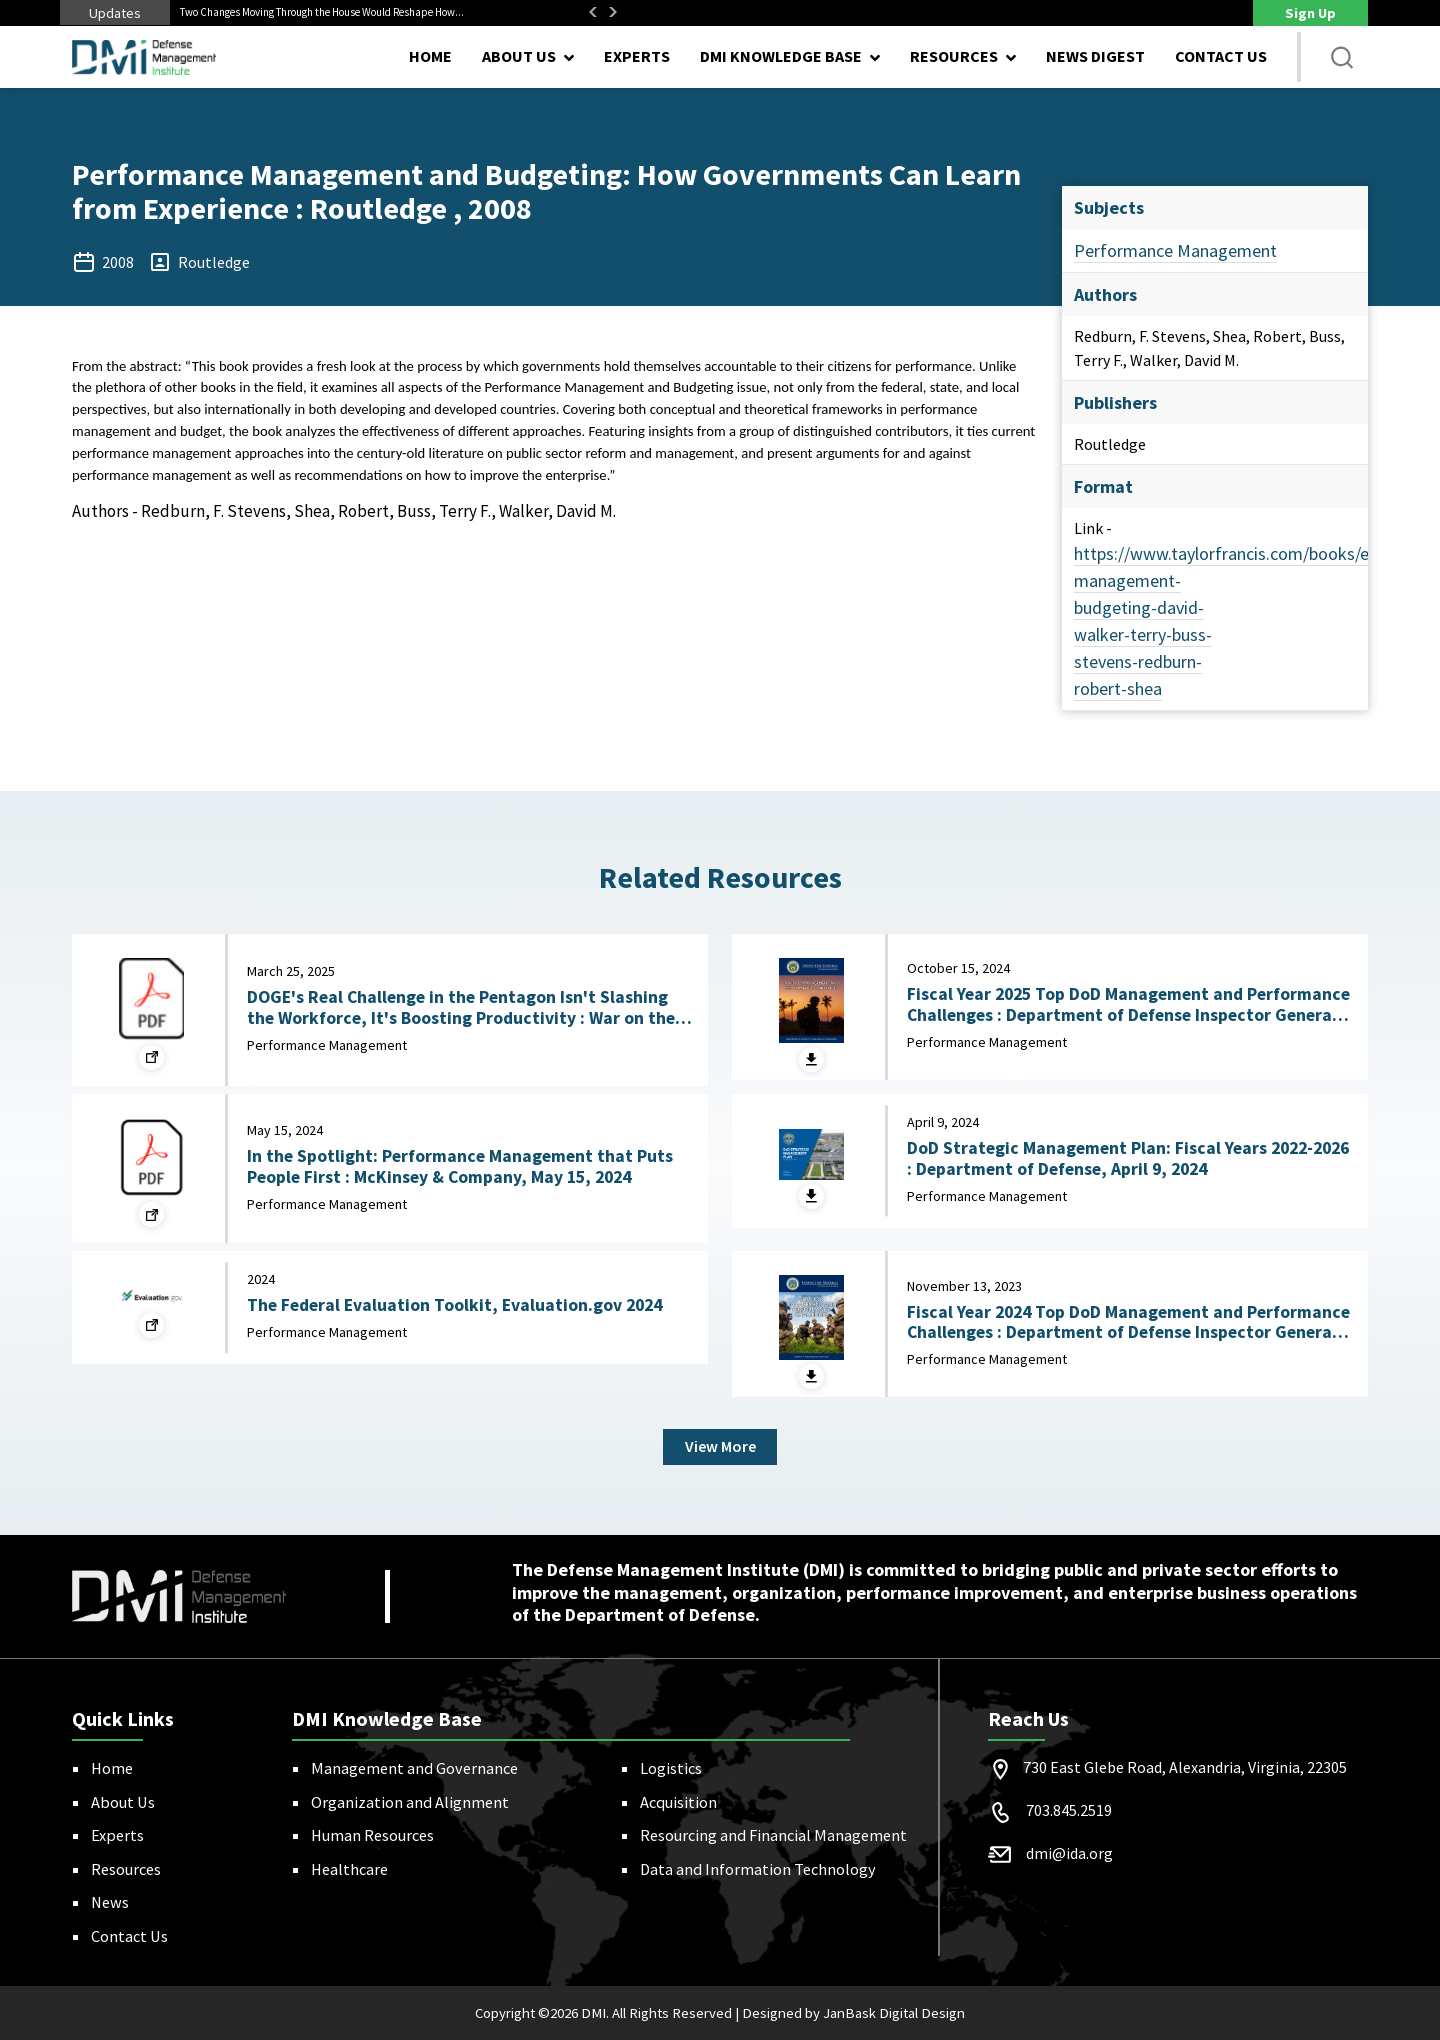  Describe the element at coordinates (1095, 56) in the screenshot. I see `News Digest` at that location.